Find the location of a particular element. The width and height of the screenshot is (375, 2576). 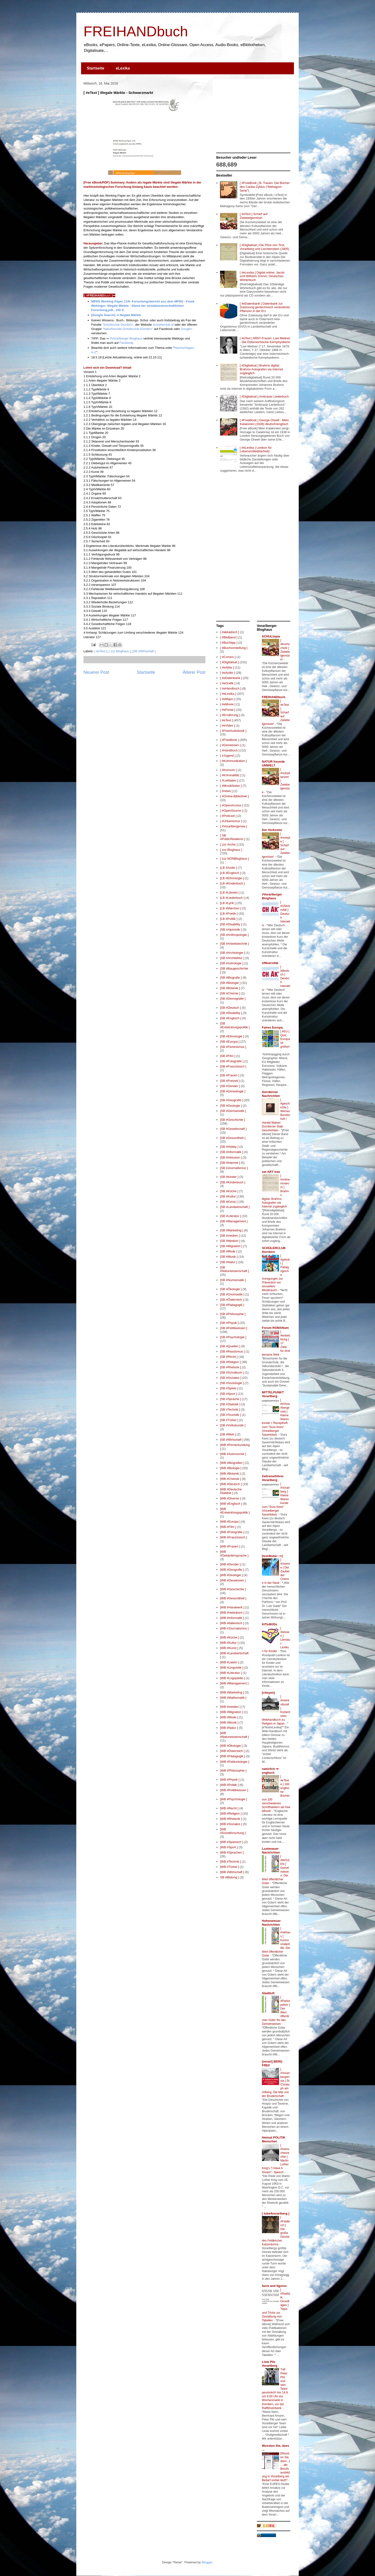

[SB #Quellen ] is located at coordinates (230, 1346).